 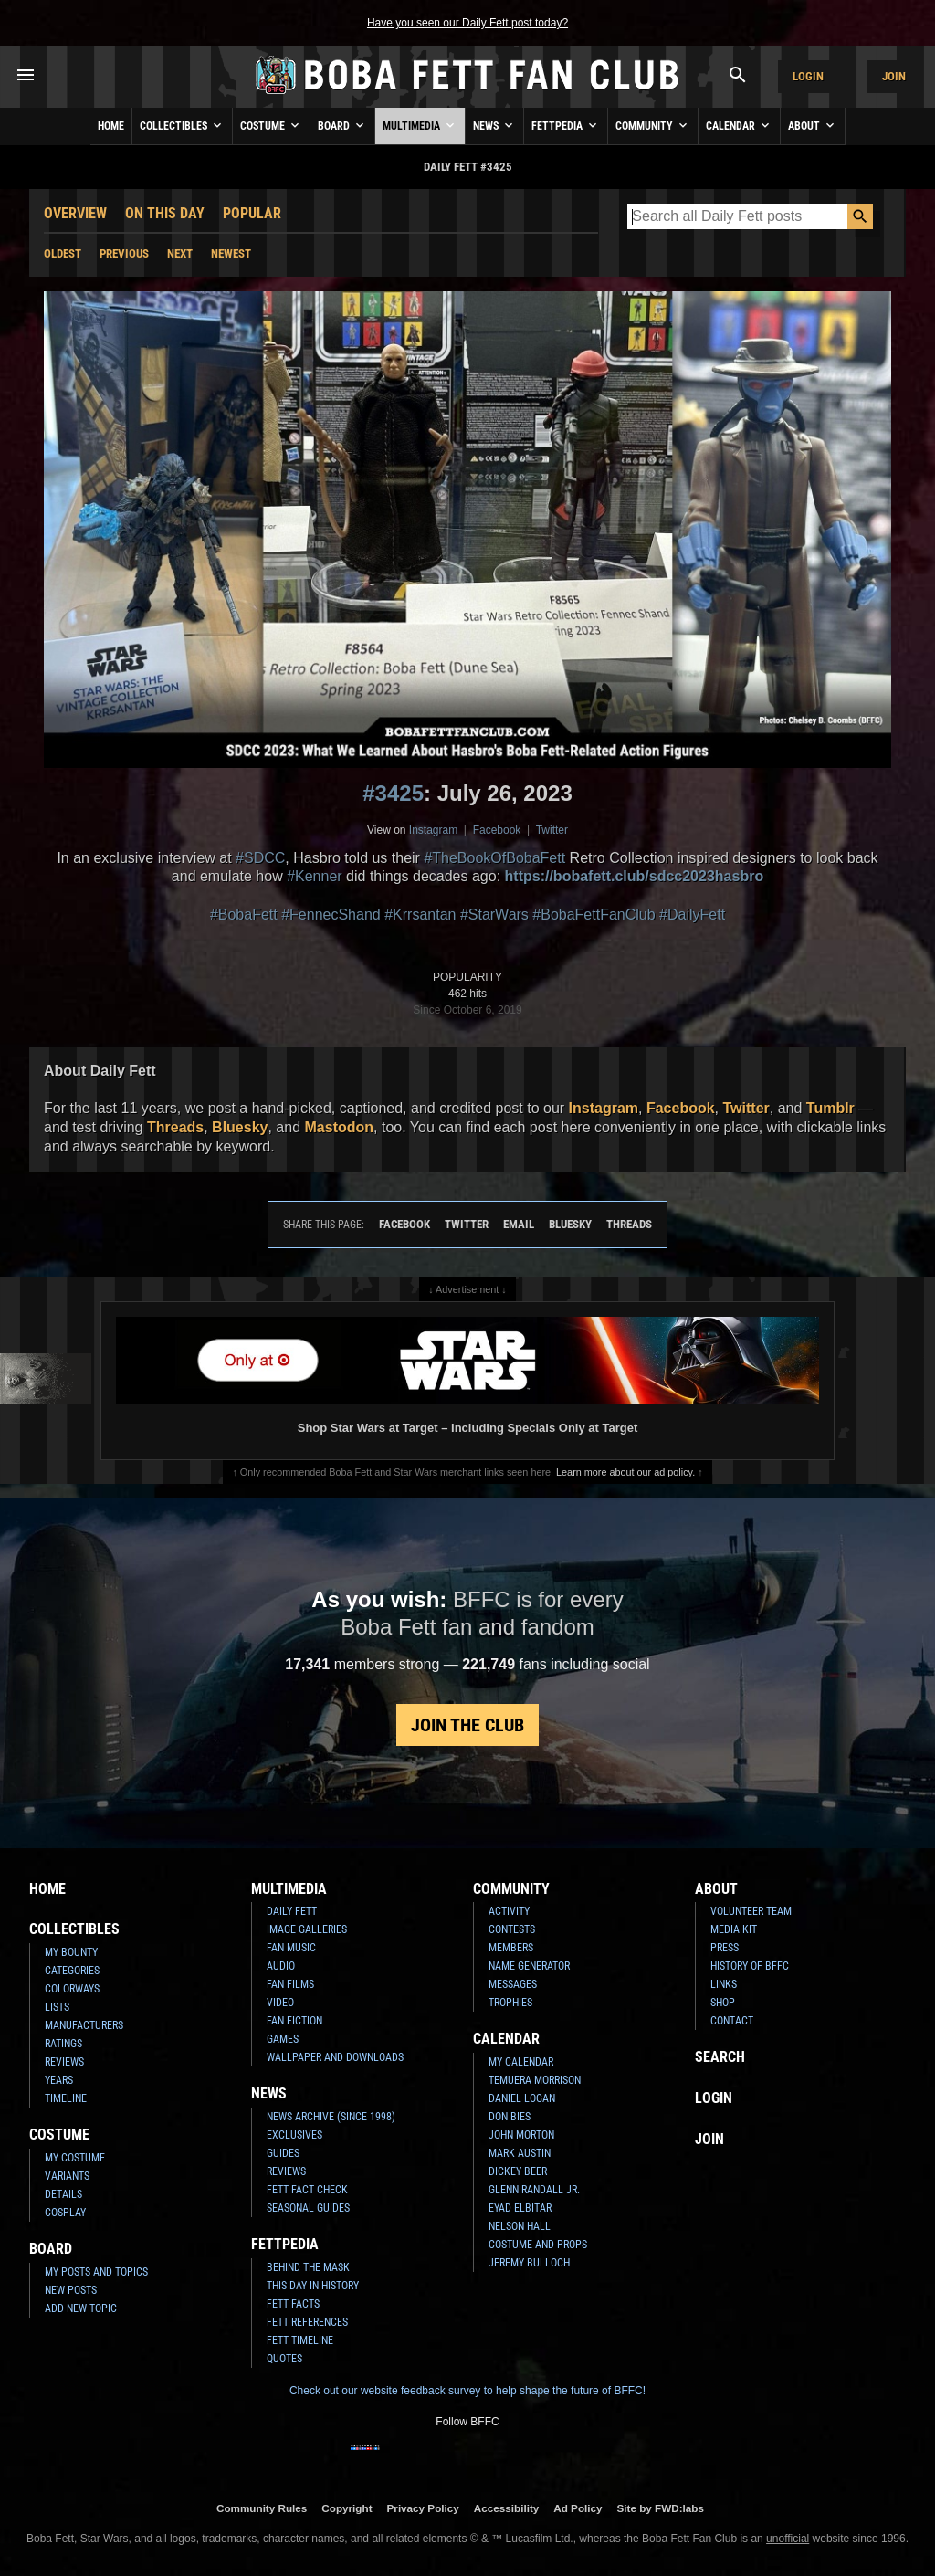 I want to click on Community Rules, so click(x=261, y=2508).